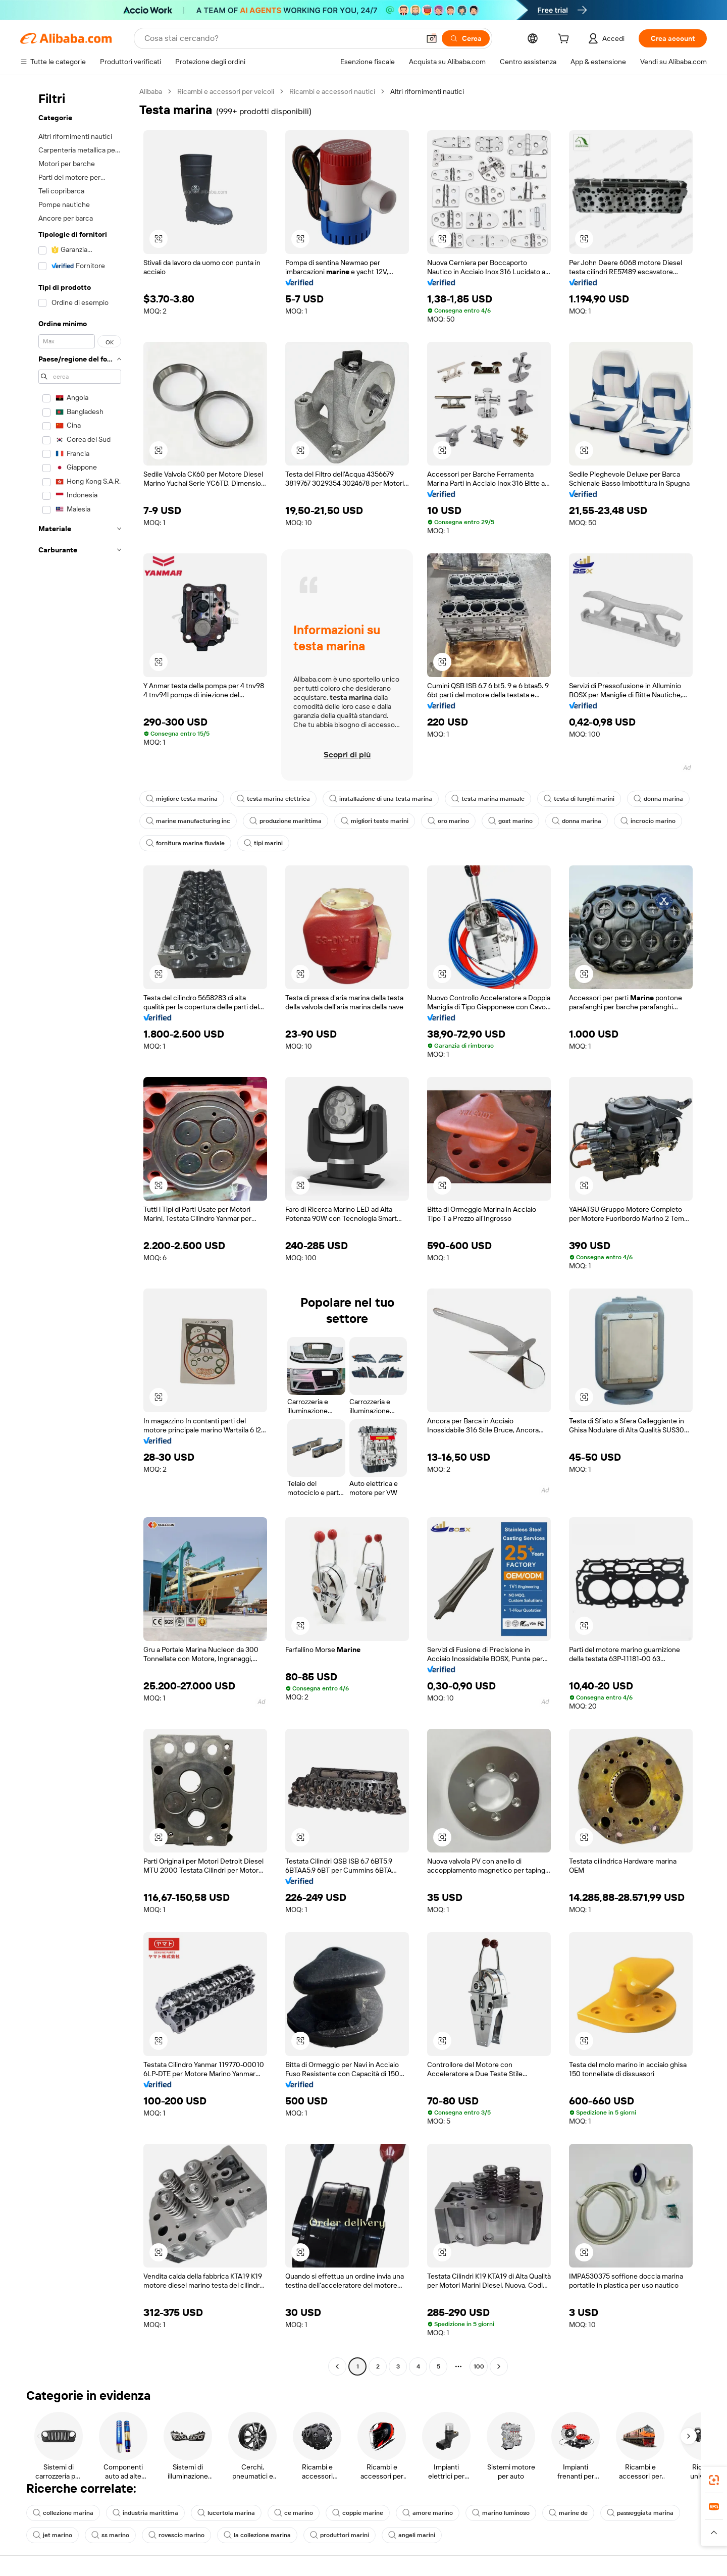 This screenshot has height=2576, width=727. Describe the element at coordinates (257, 2535) in the screenshot. I see `la collezione marina` at that location.